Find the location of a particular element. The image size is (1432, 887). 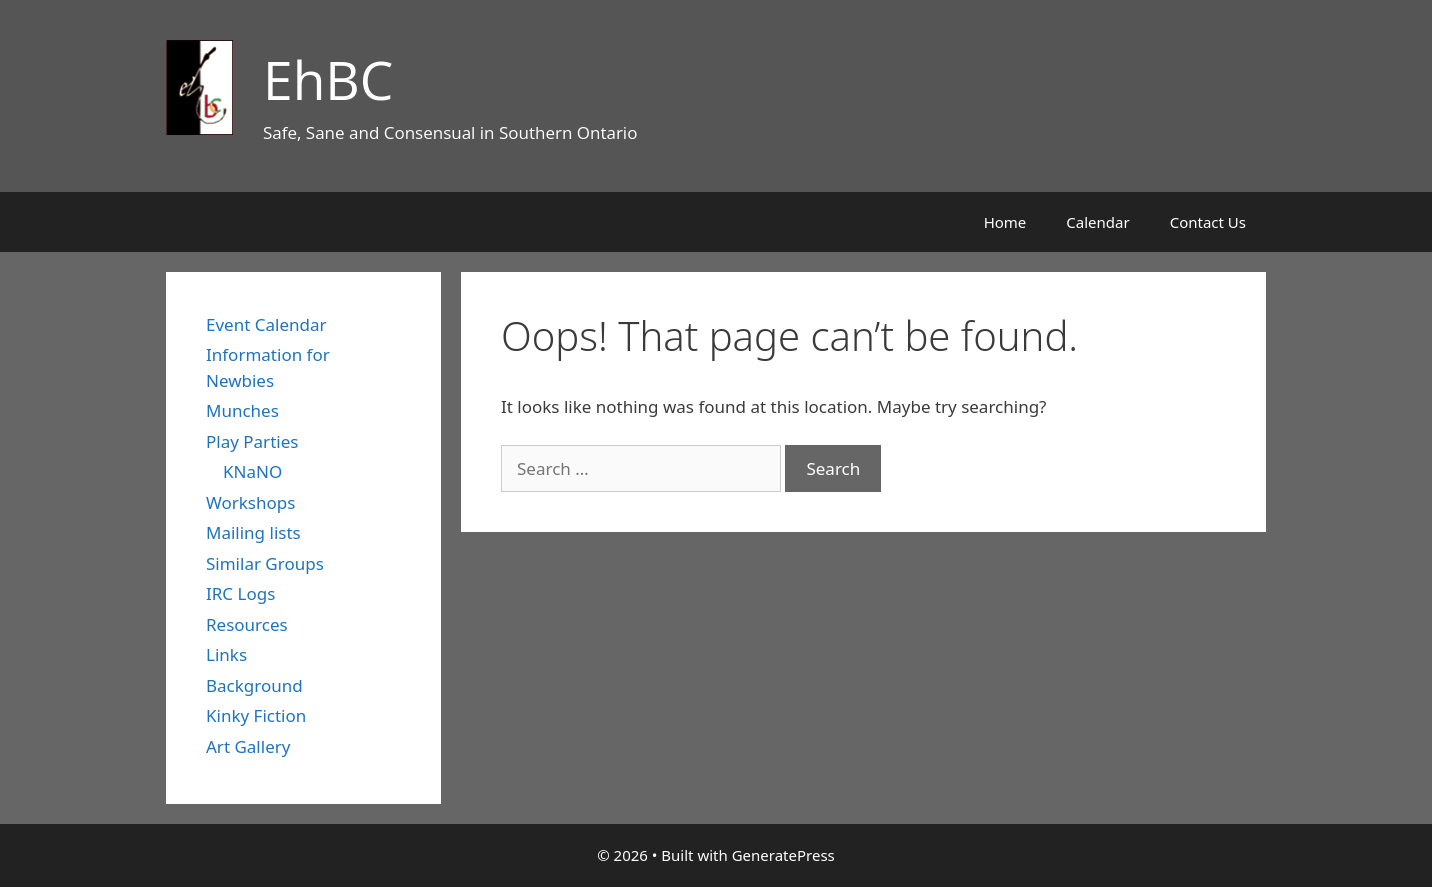

KNaNO is located at coordinates (252, 471).